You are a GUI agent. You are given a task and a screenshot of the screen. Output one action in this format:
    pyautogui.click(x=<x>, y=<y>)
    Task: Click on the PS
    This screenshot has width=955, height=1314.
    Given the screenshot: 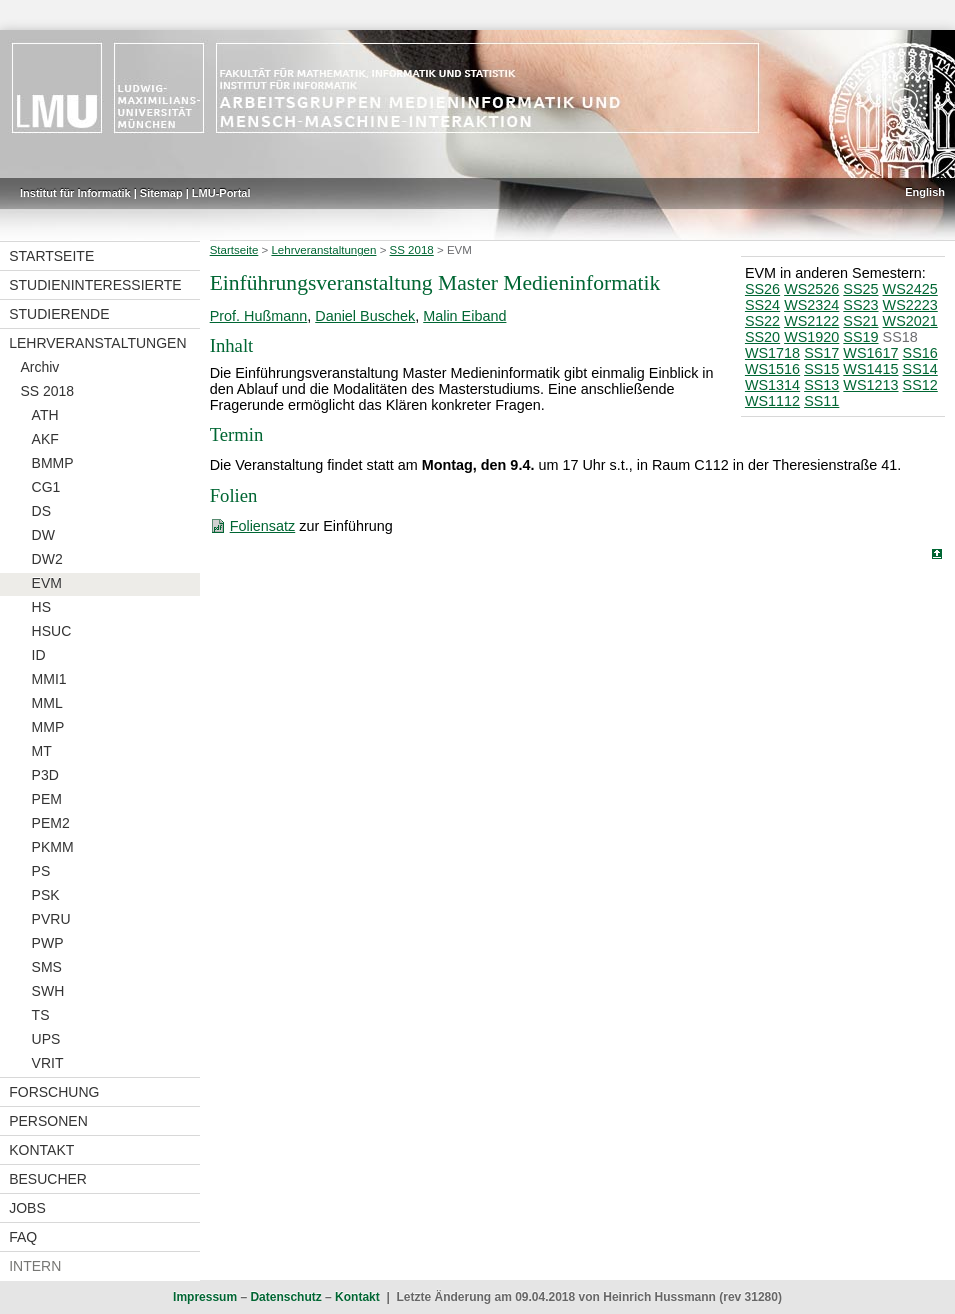 What is the action you would take?
    pyautogui.click(x=41, y=871)
    